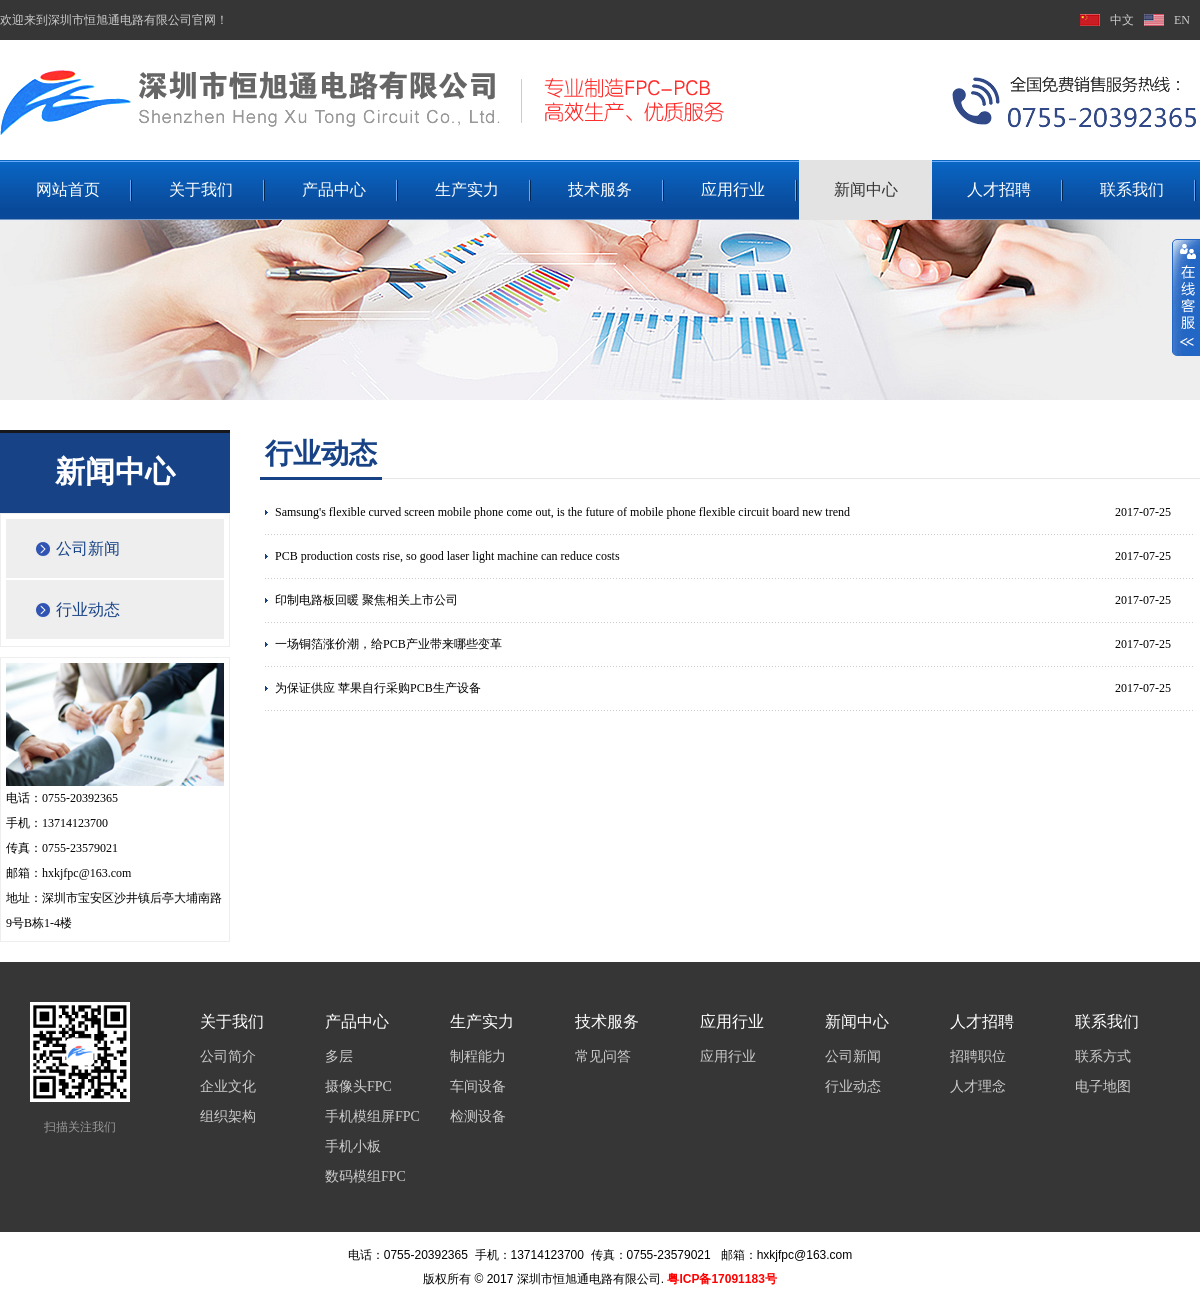 The height and width of the screenshot is (1302, 1200). I want to click on 手机模组屏FPC, so click(372, 1116).